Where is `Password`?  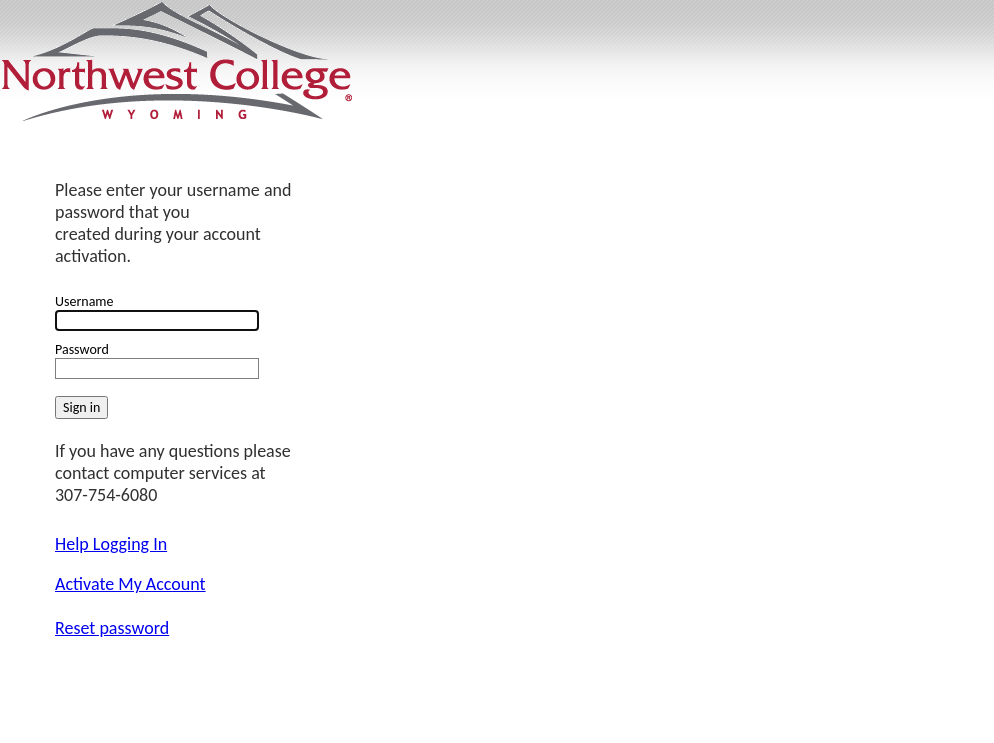 Password is located at coordinates (82, 349).